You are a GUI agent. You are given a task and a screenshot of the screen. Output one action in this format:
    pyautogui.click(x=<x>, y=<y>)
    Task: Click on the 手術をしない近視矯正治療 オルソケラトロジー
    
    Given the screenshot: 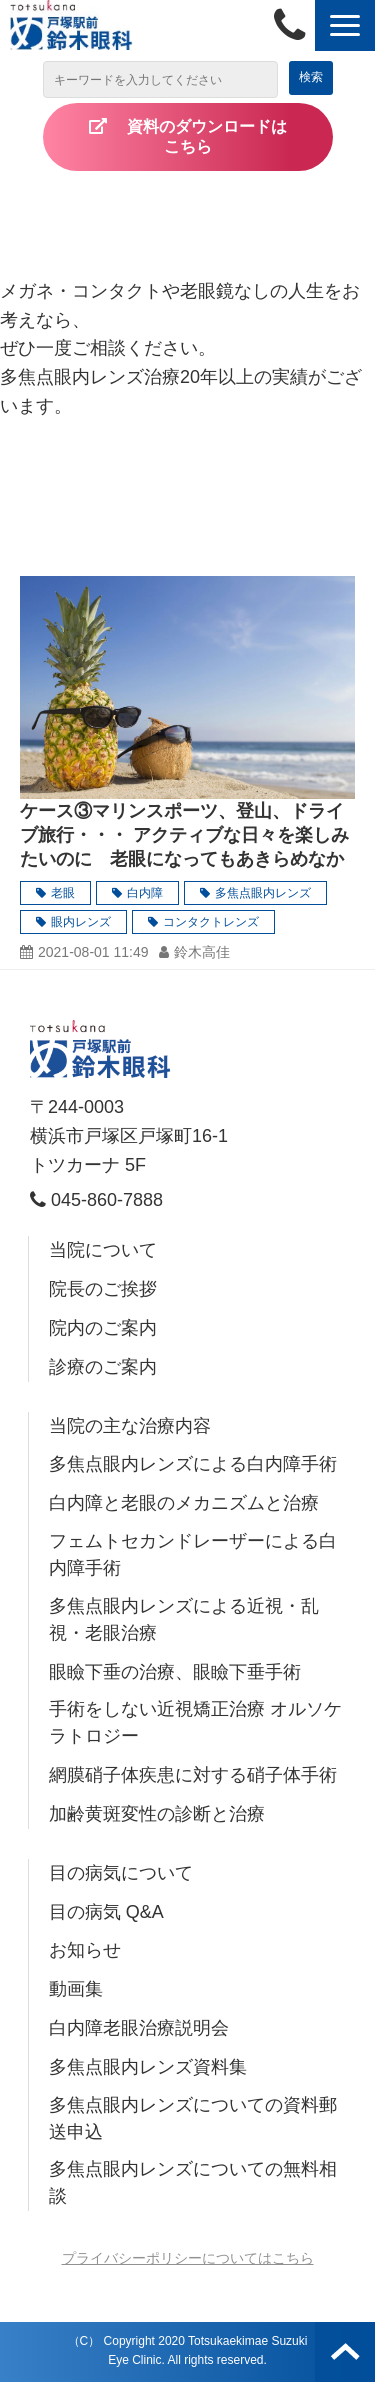 What is the action you would take?
    pyautogui.click(x=195, y=1722)
    